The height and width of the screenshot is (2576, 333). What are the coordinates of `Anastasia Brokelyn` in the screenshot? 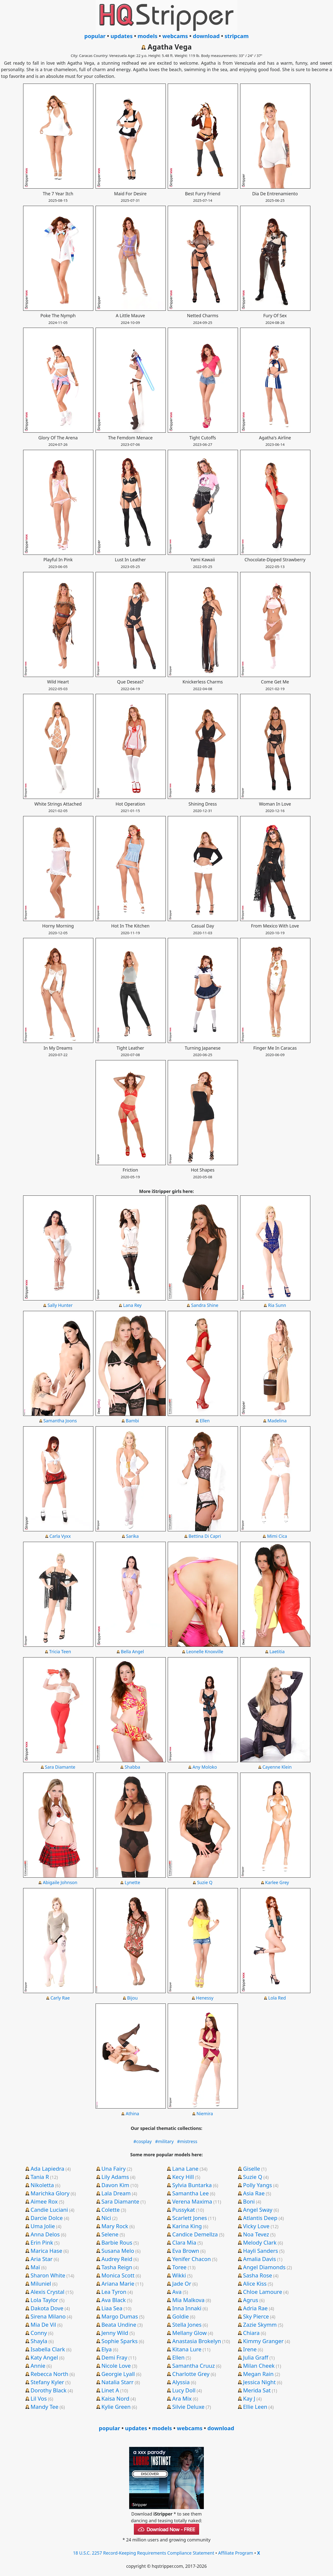 It's located at (196, 2341).